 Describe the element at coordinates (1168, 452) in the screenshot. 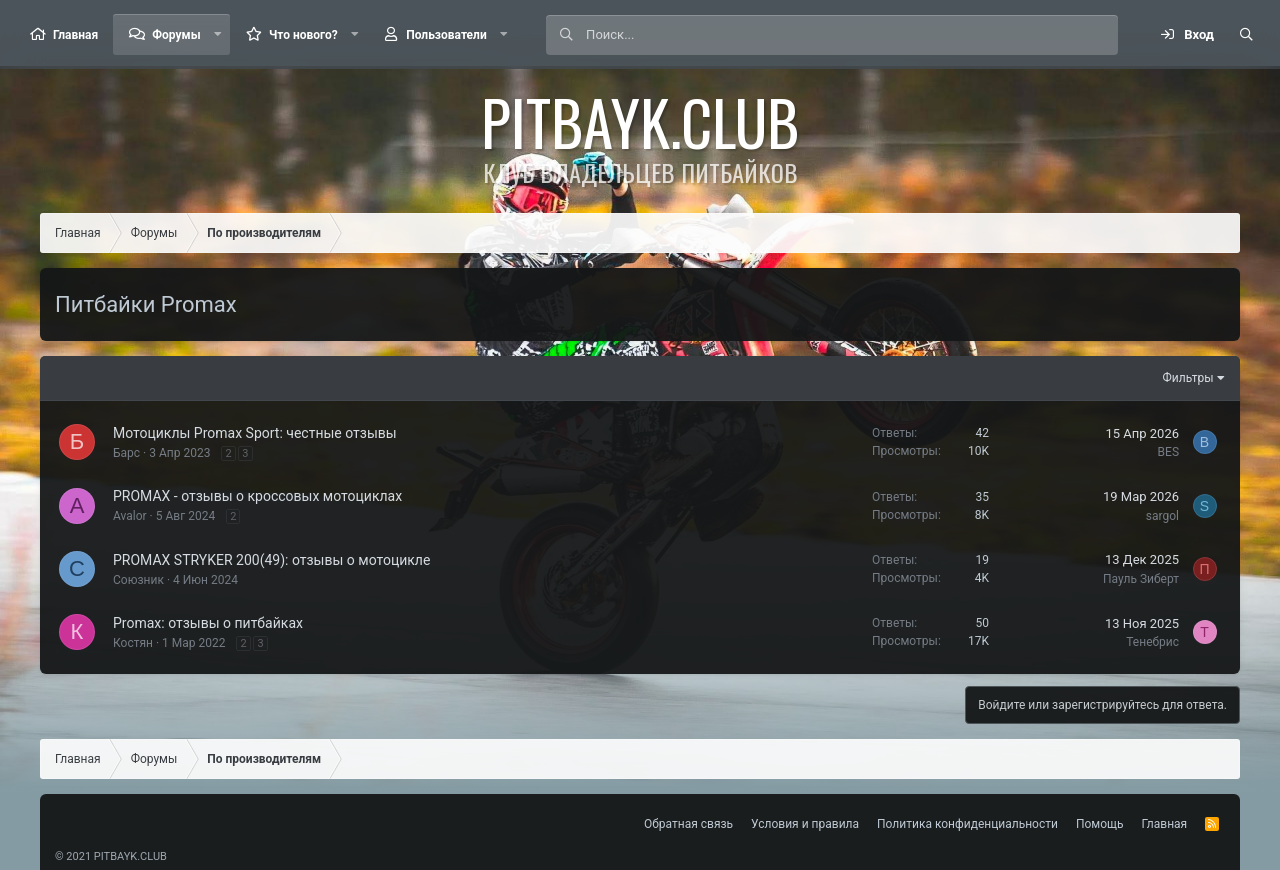

I see `BES` at that location.